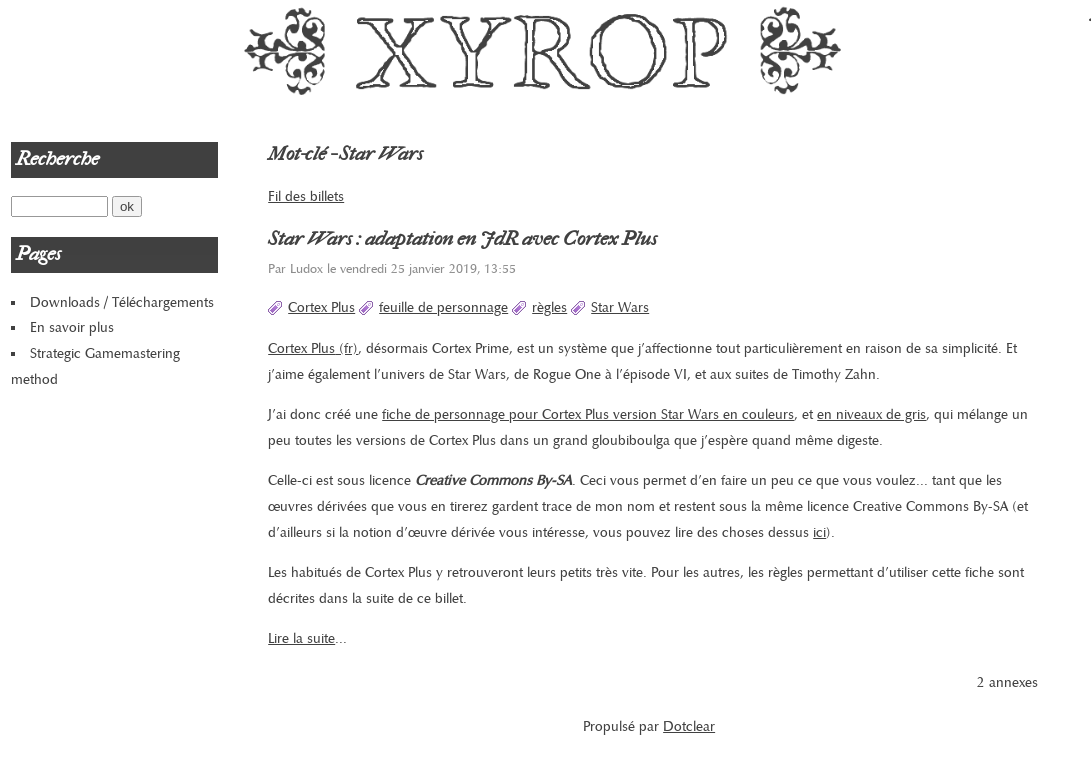 Image resolution: width=1091 pixels, height=774 pixels. Describe the element at coordinates (306, 196) in the screenshot. I see `Fil des billets` at that location.